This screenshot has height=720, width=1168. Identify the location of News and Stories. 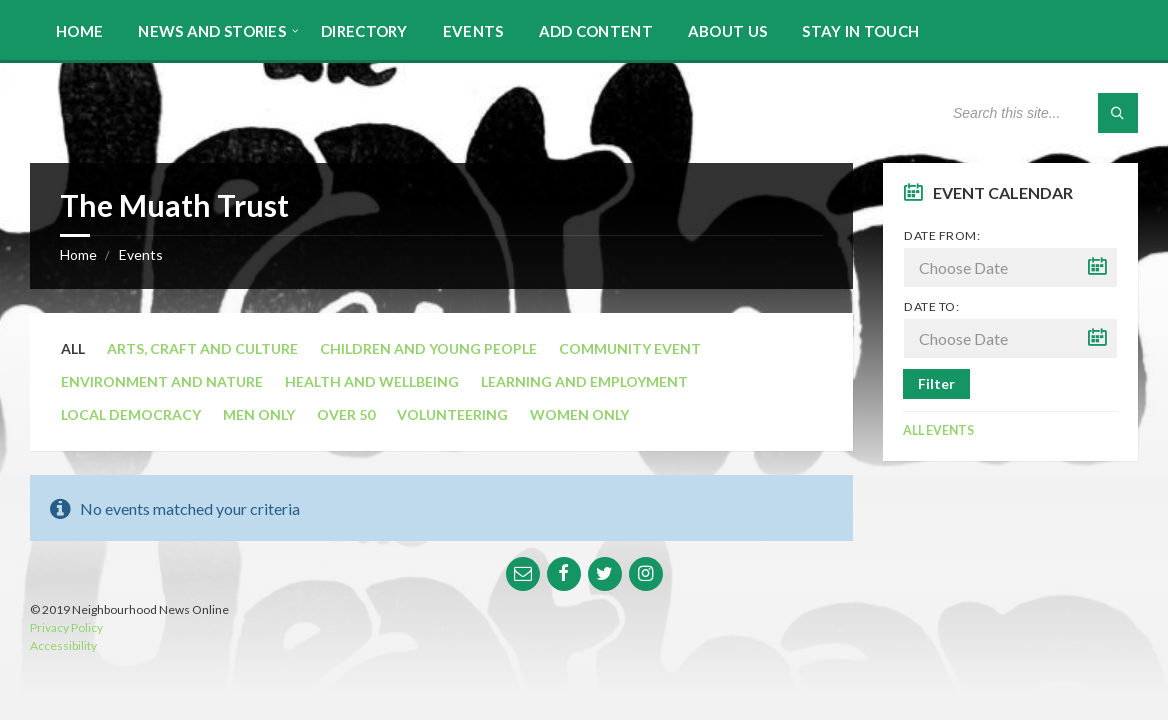
(212, 31).